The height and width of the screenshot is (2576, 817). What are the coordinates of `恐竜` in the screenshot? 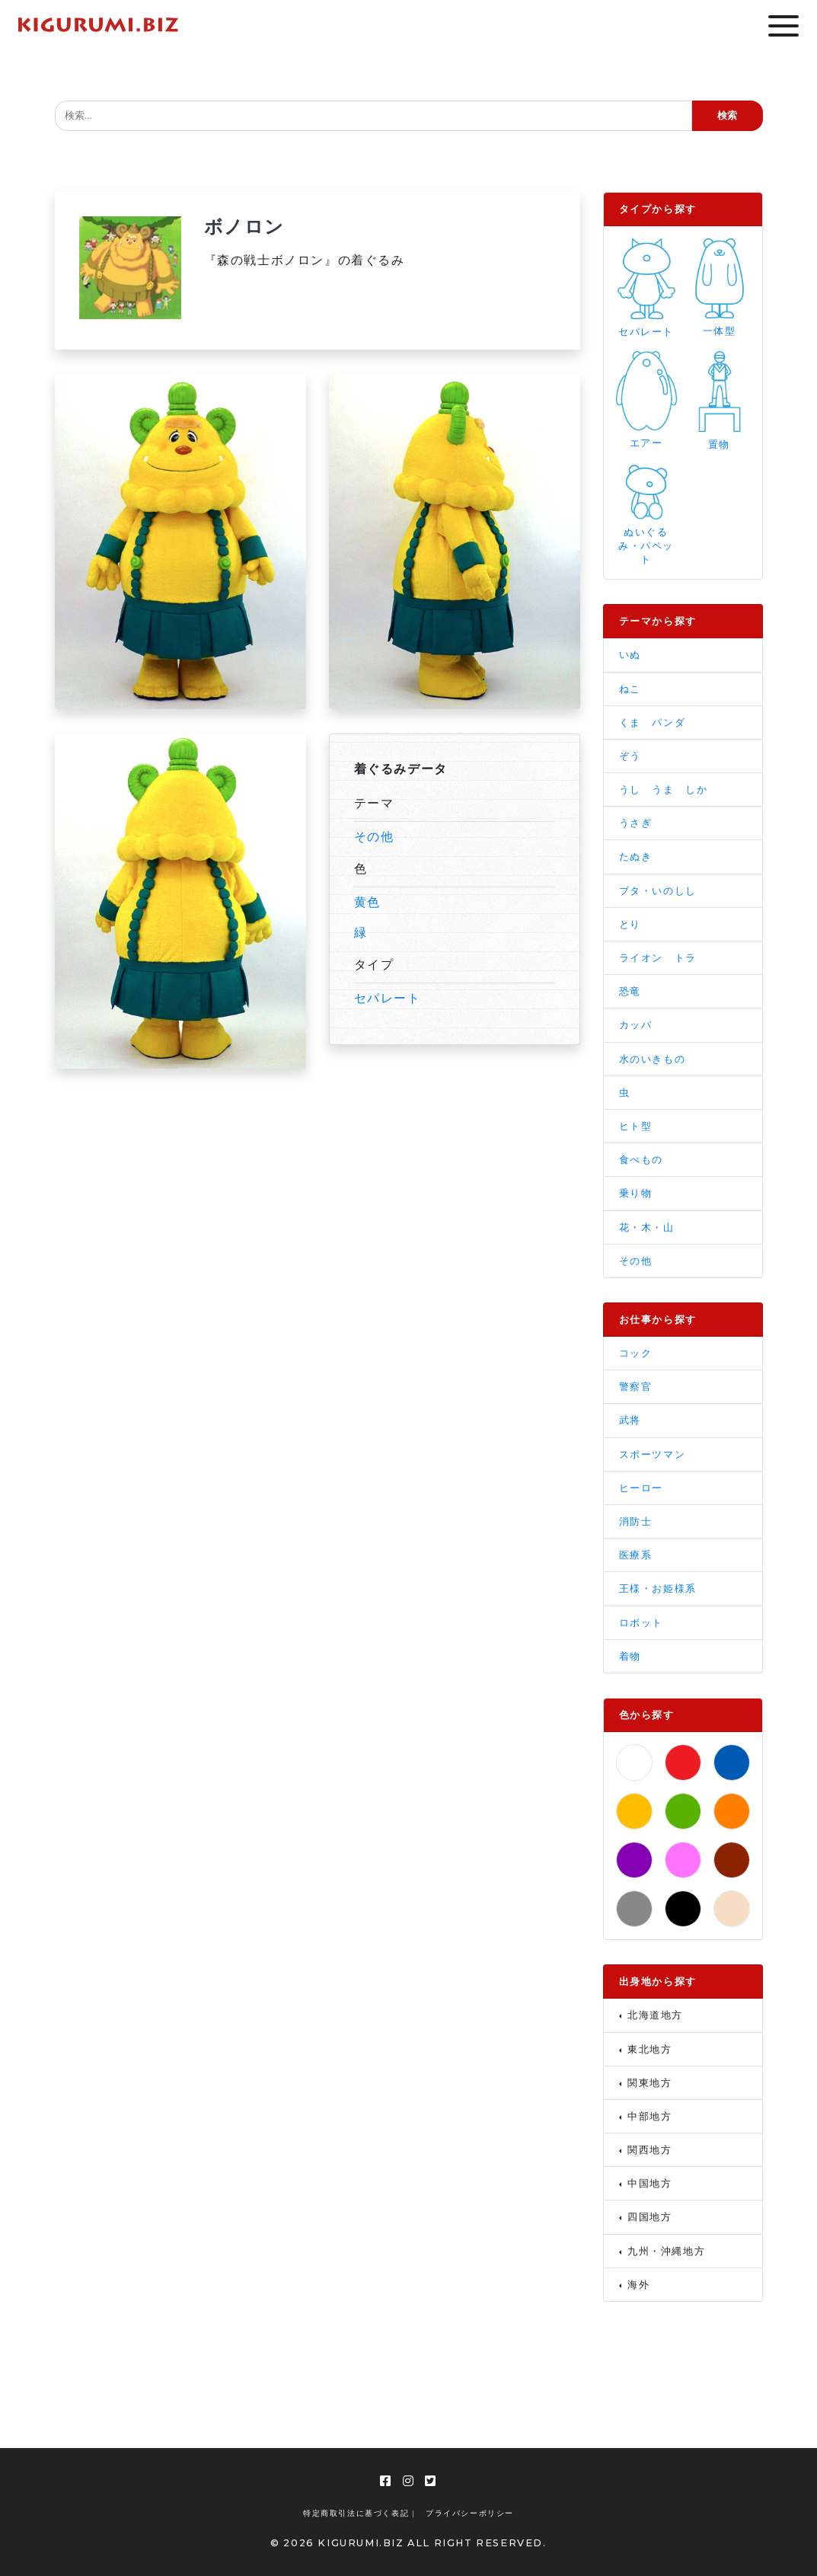 It's located at (630, 991).